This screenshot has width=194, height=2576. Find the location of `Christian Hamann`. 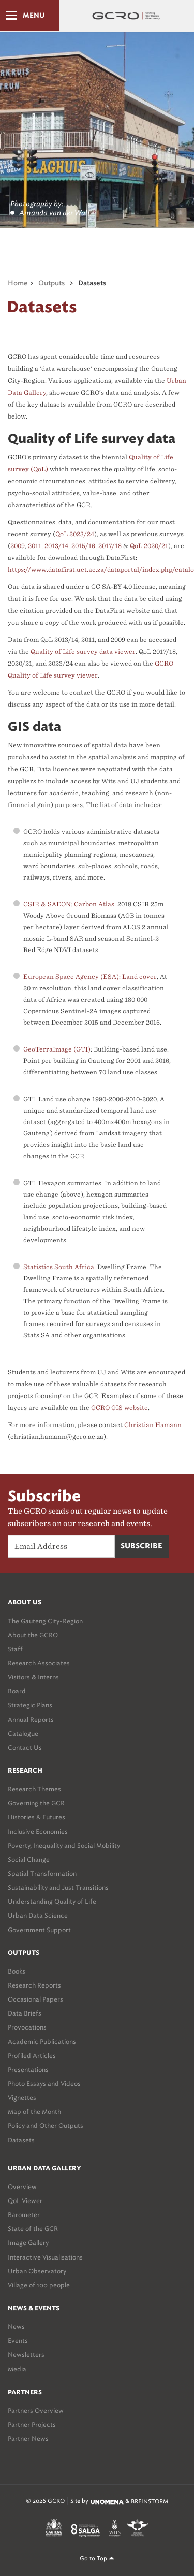

Christian Hamann is located at coordinates (153, 1425).